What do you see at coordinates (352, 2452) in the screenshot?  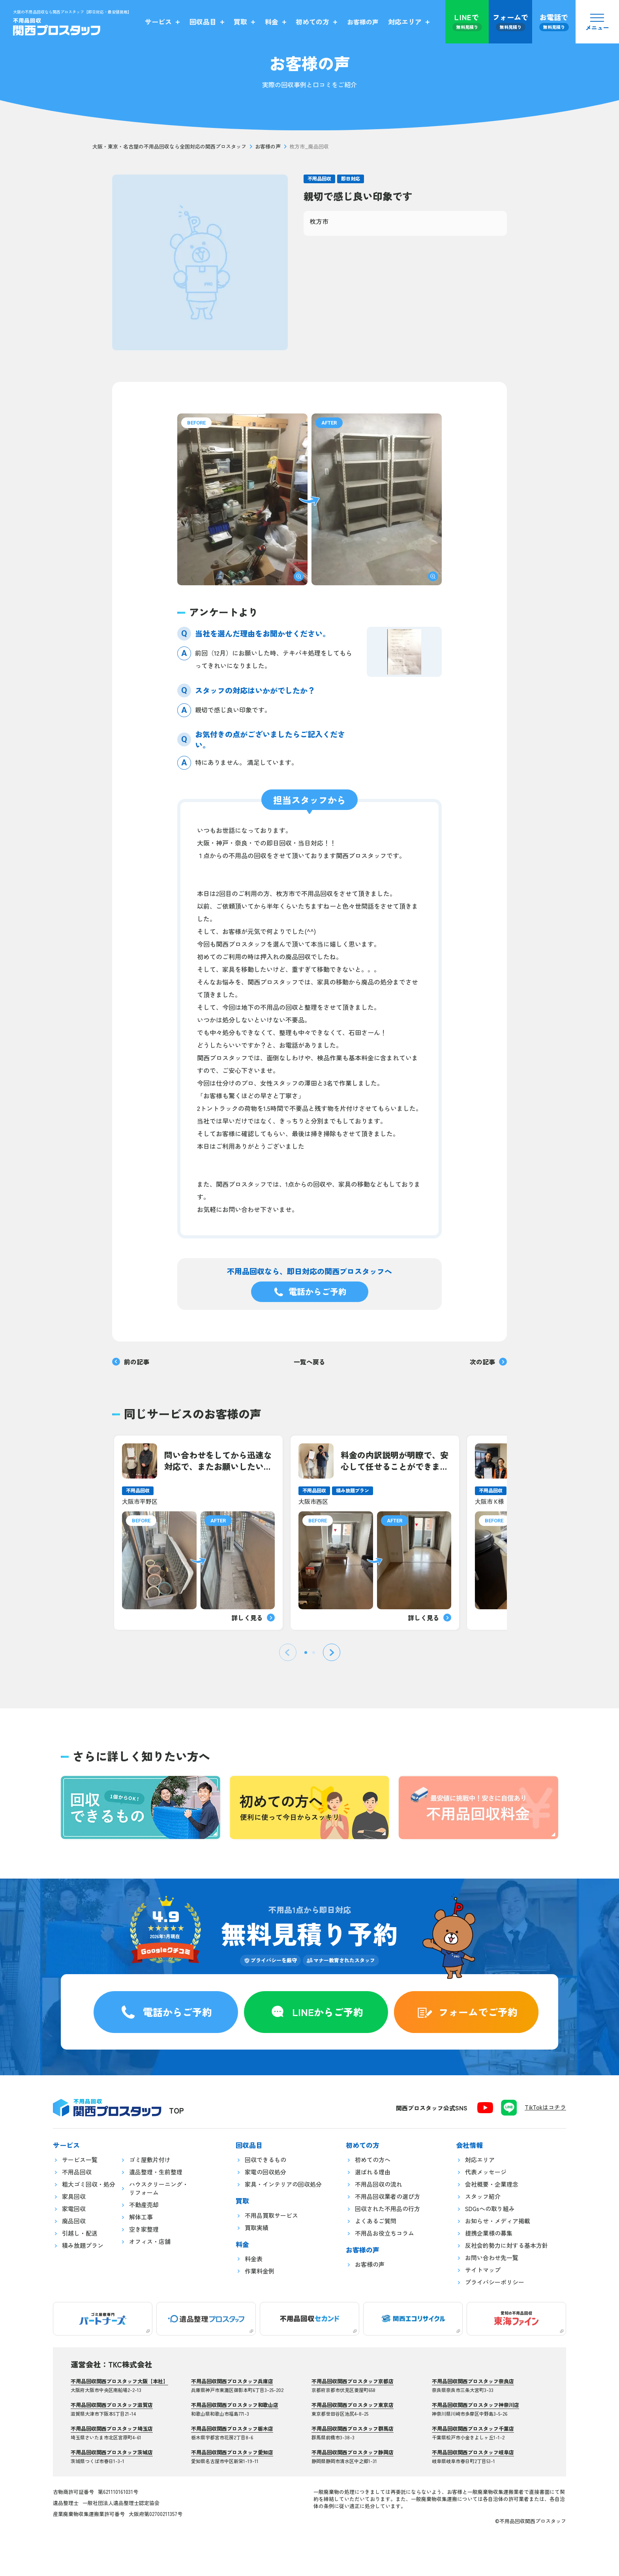 I see `不用品回収関西プロスタッフ静岡店` at bounding box center [352, 2452].